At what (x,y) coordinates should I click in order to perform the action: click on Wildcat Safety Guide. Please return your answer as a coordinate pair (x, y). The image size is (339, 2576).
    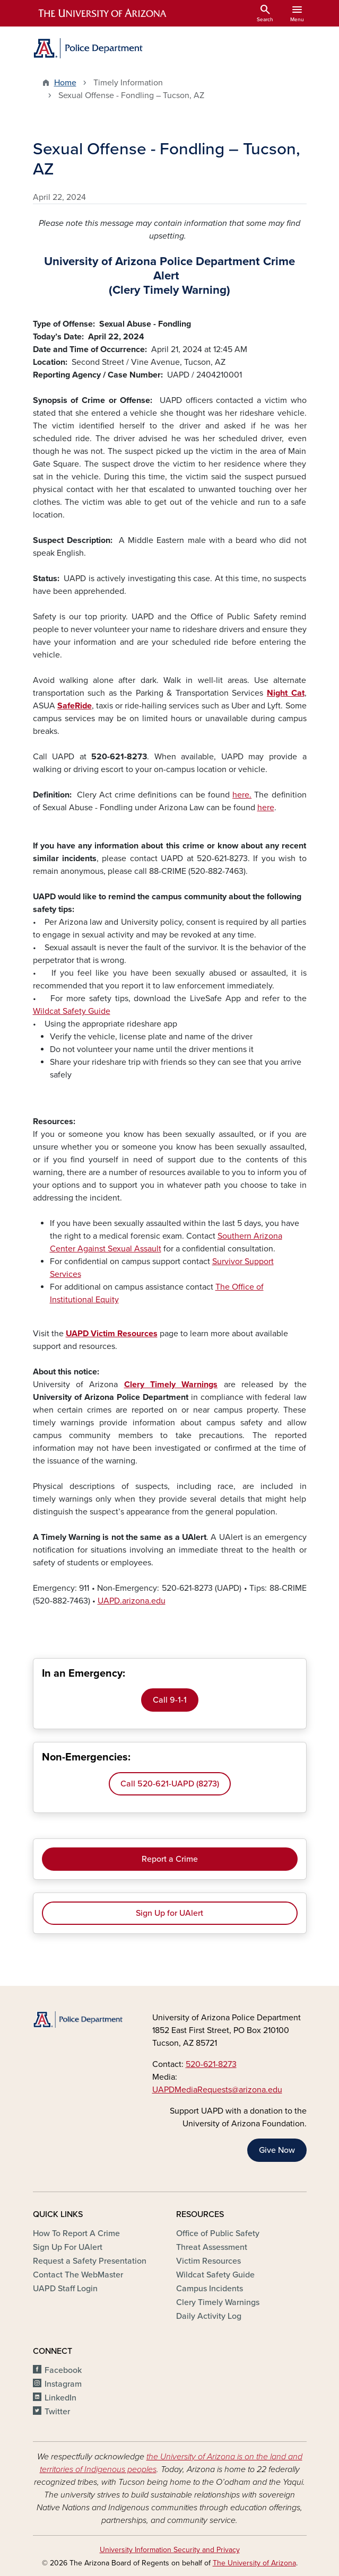
    Looking at the image, I should click on (71, 1011).